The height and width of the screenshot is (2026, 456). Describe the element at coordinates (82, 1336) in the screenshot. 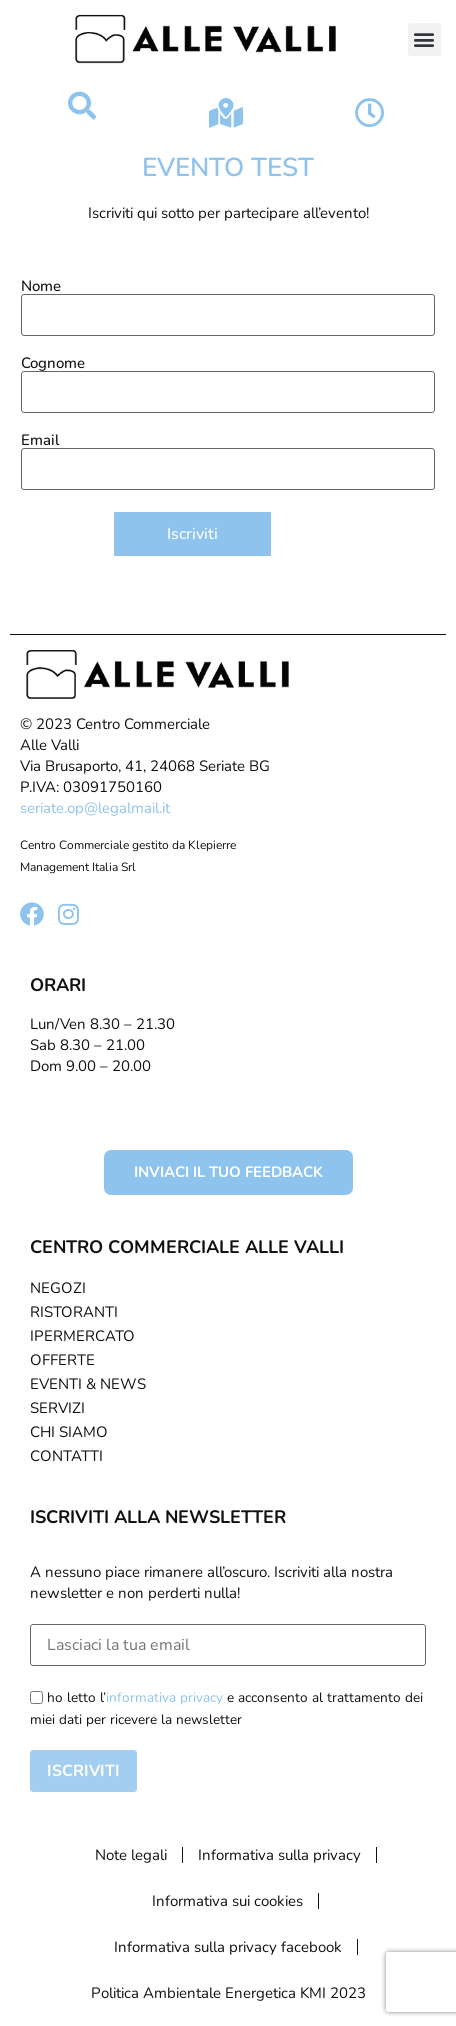

I see `Ipermercato` at that location.